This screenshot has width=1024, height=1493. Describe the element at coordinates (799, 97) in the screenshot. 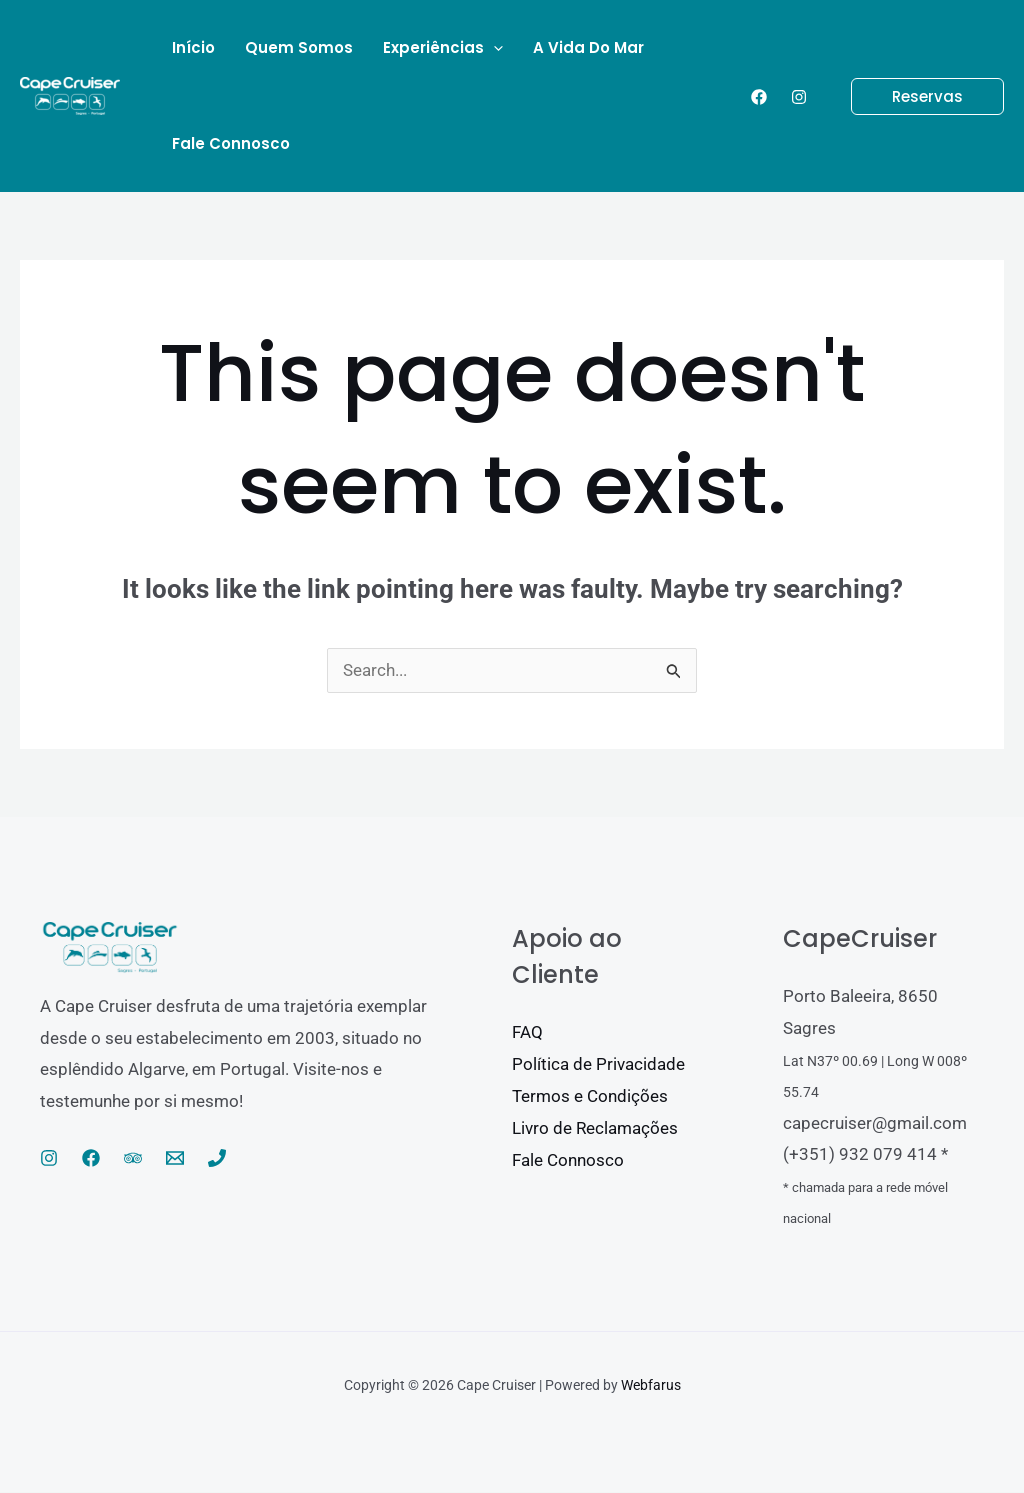

I see `[Instagram]` at that location.